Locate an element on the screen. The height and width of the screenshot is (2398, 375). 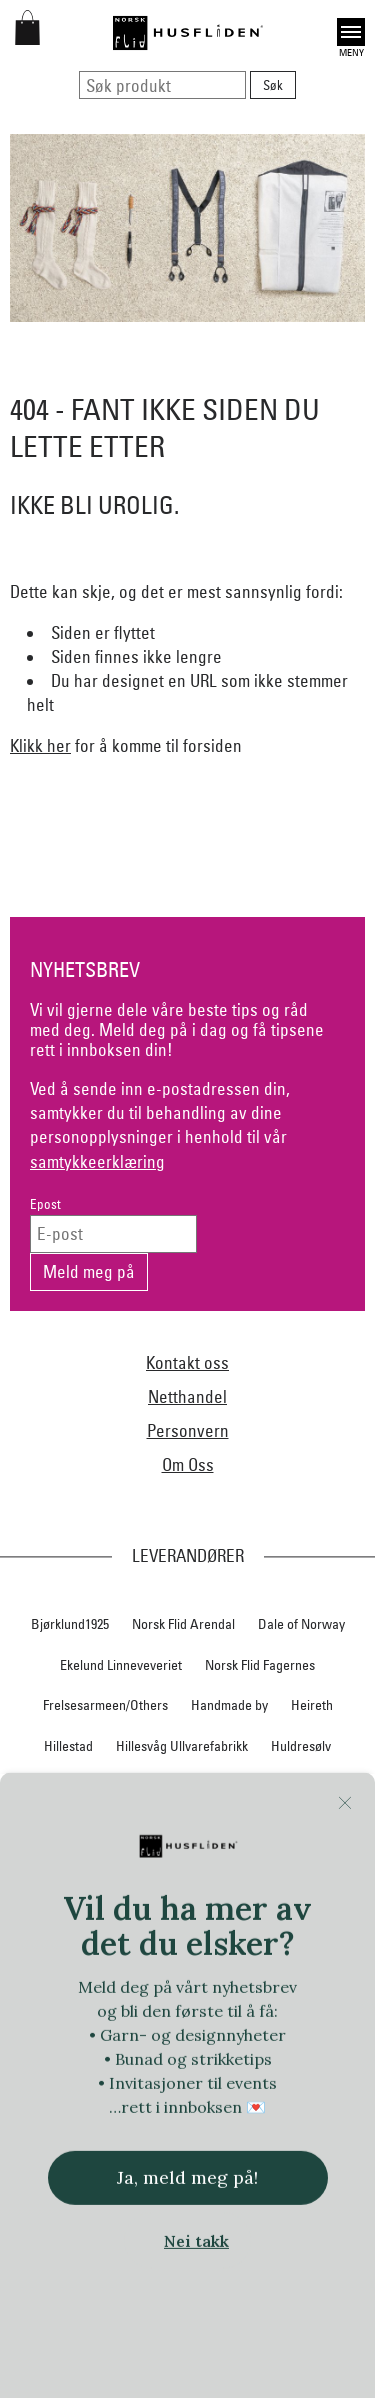
Om Oss is located at coordinates (188, 1464).